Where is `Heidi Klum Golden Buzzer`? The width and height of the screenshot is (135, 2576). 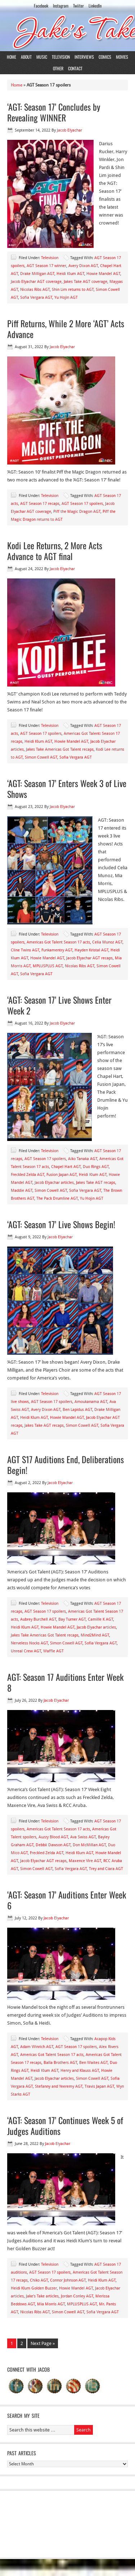 Heidi Klum Golden Buzzer is located at coordinates (34, 2288).